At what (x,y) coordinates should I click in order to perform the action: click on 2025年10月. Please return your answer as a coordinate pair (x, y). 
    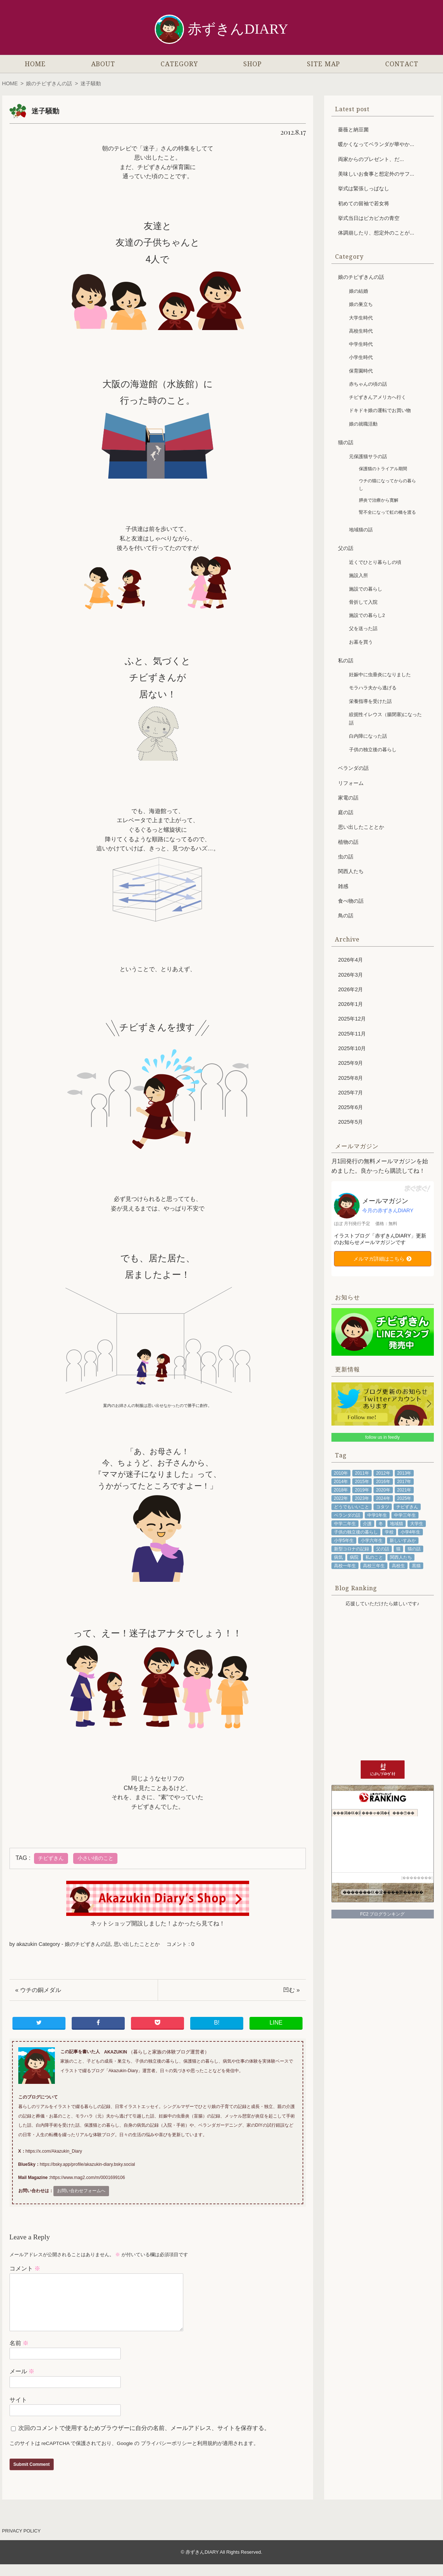
    Looking at the image, I should click on (352, 1048).